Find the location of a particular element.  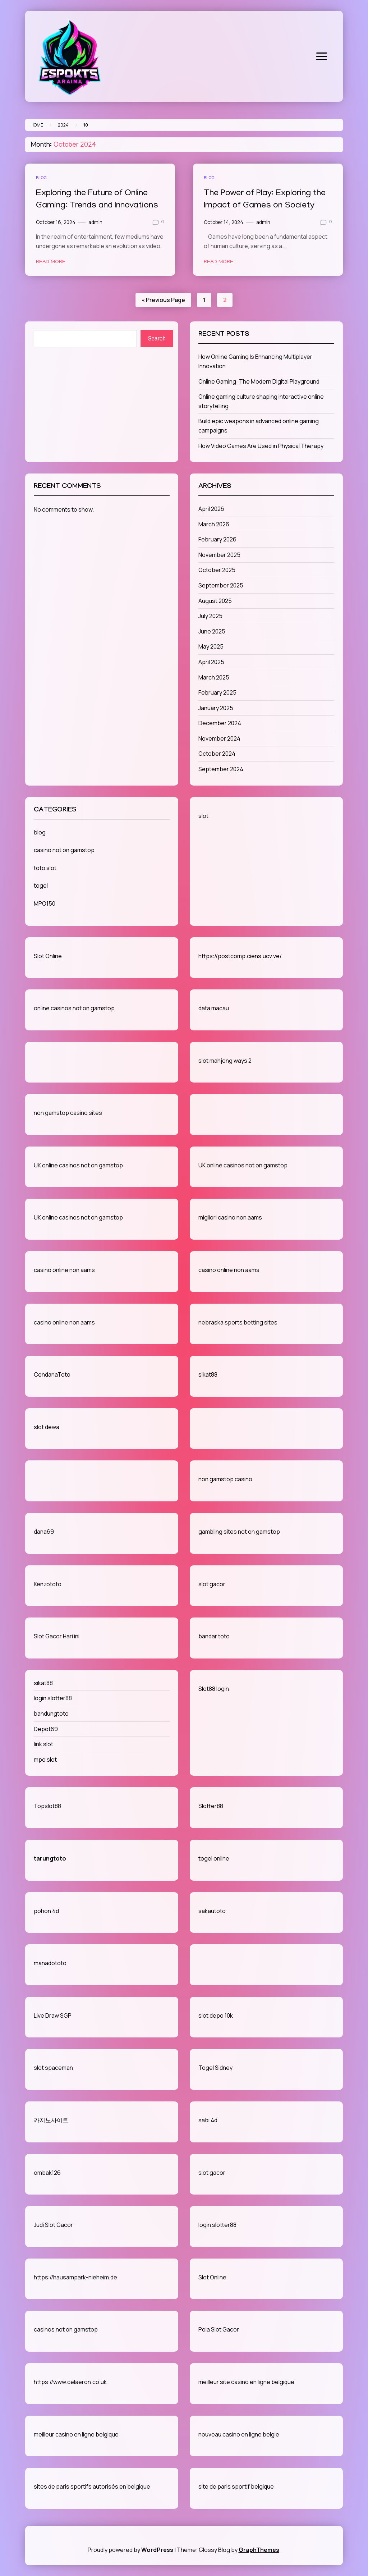

Live Draw SGP is located at coordinates (53, 2015).